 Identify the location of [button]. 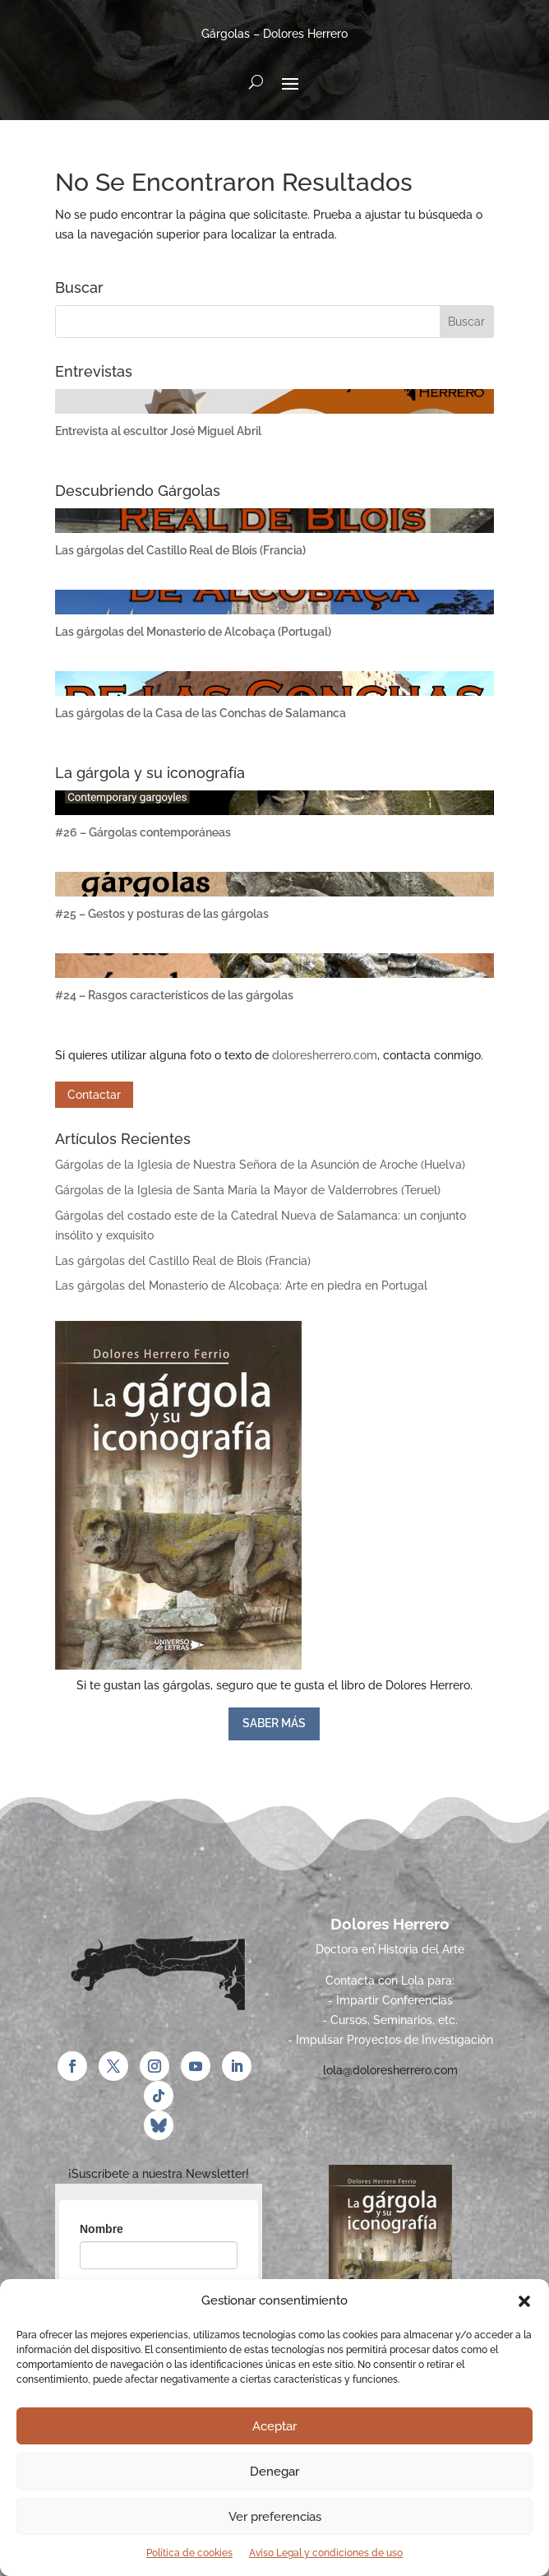
(524, 2301).